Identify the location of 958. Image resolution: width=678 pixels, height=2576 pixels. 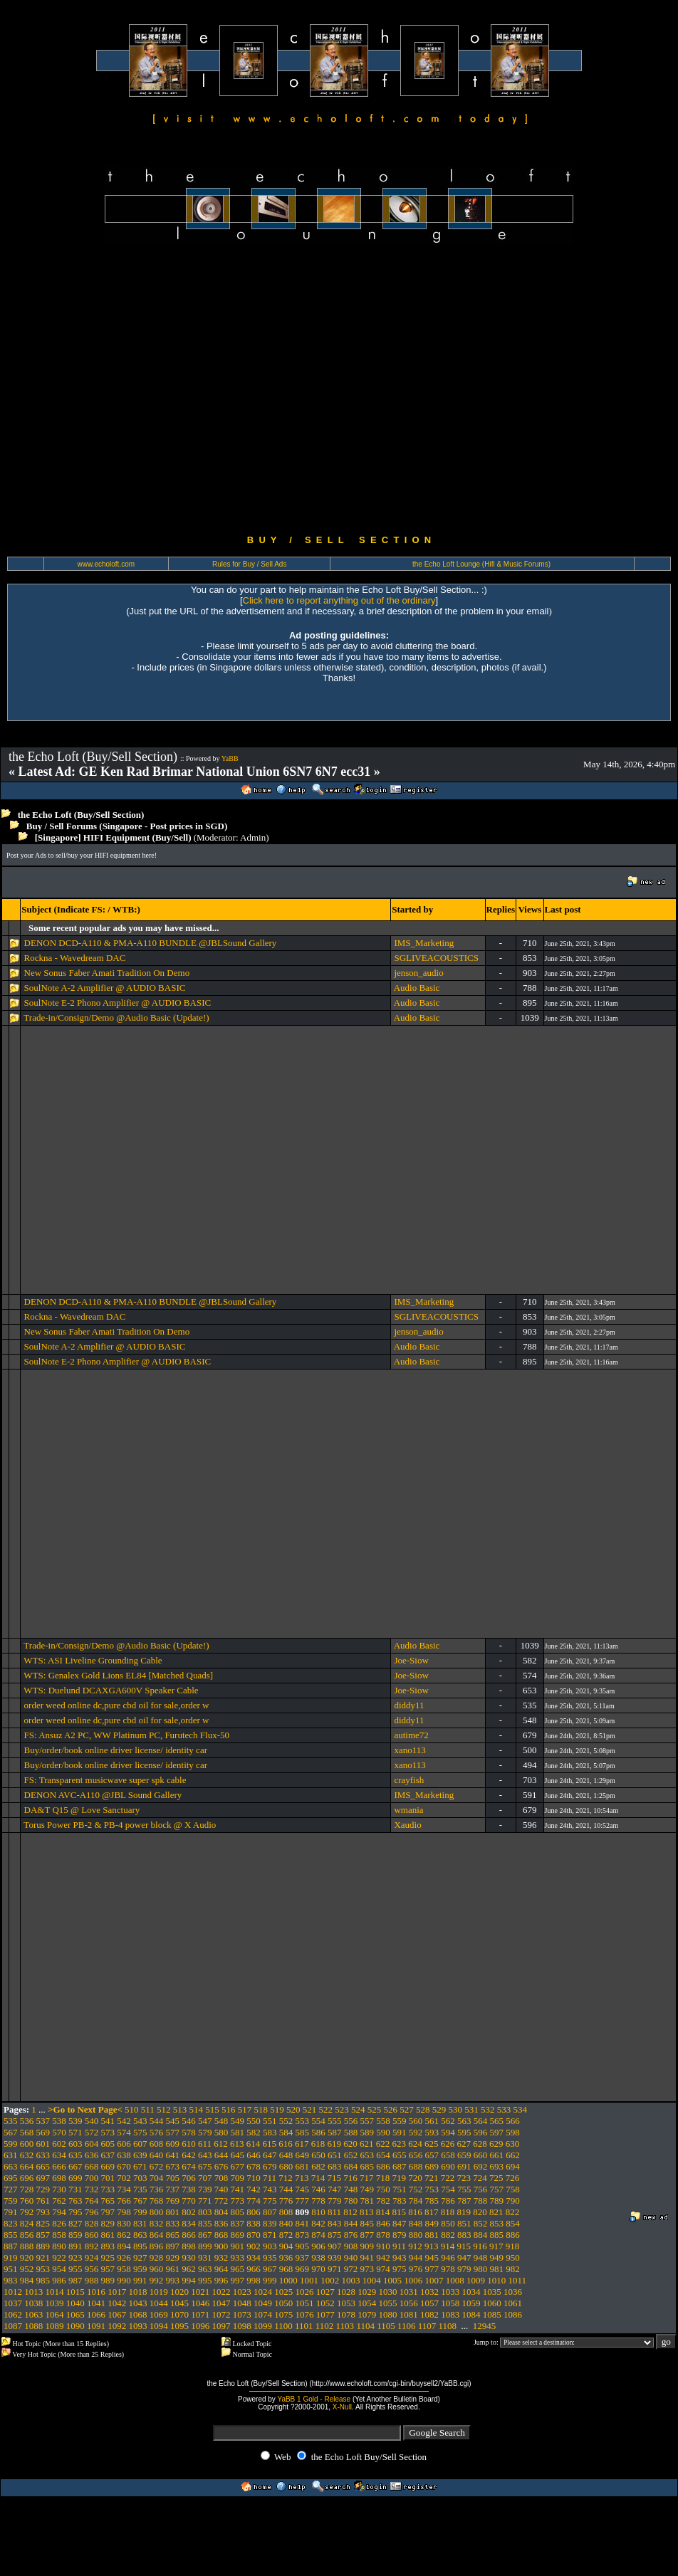
(124, 2269).